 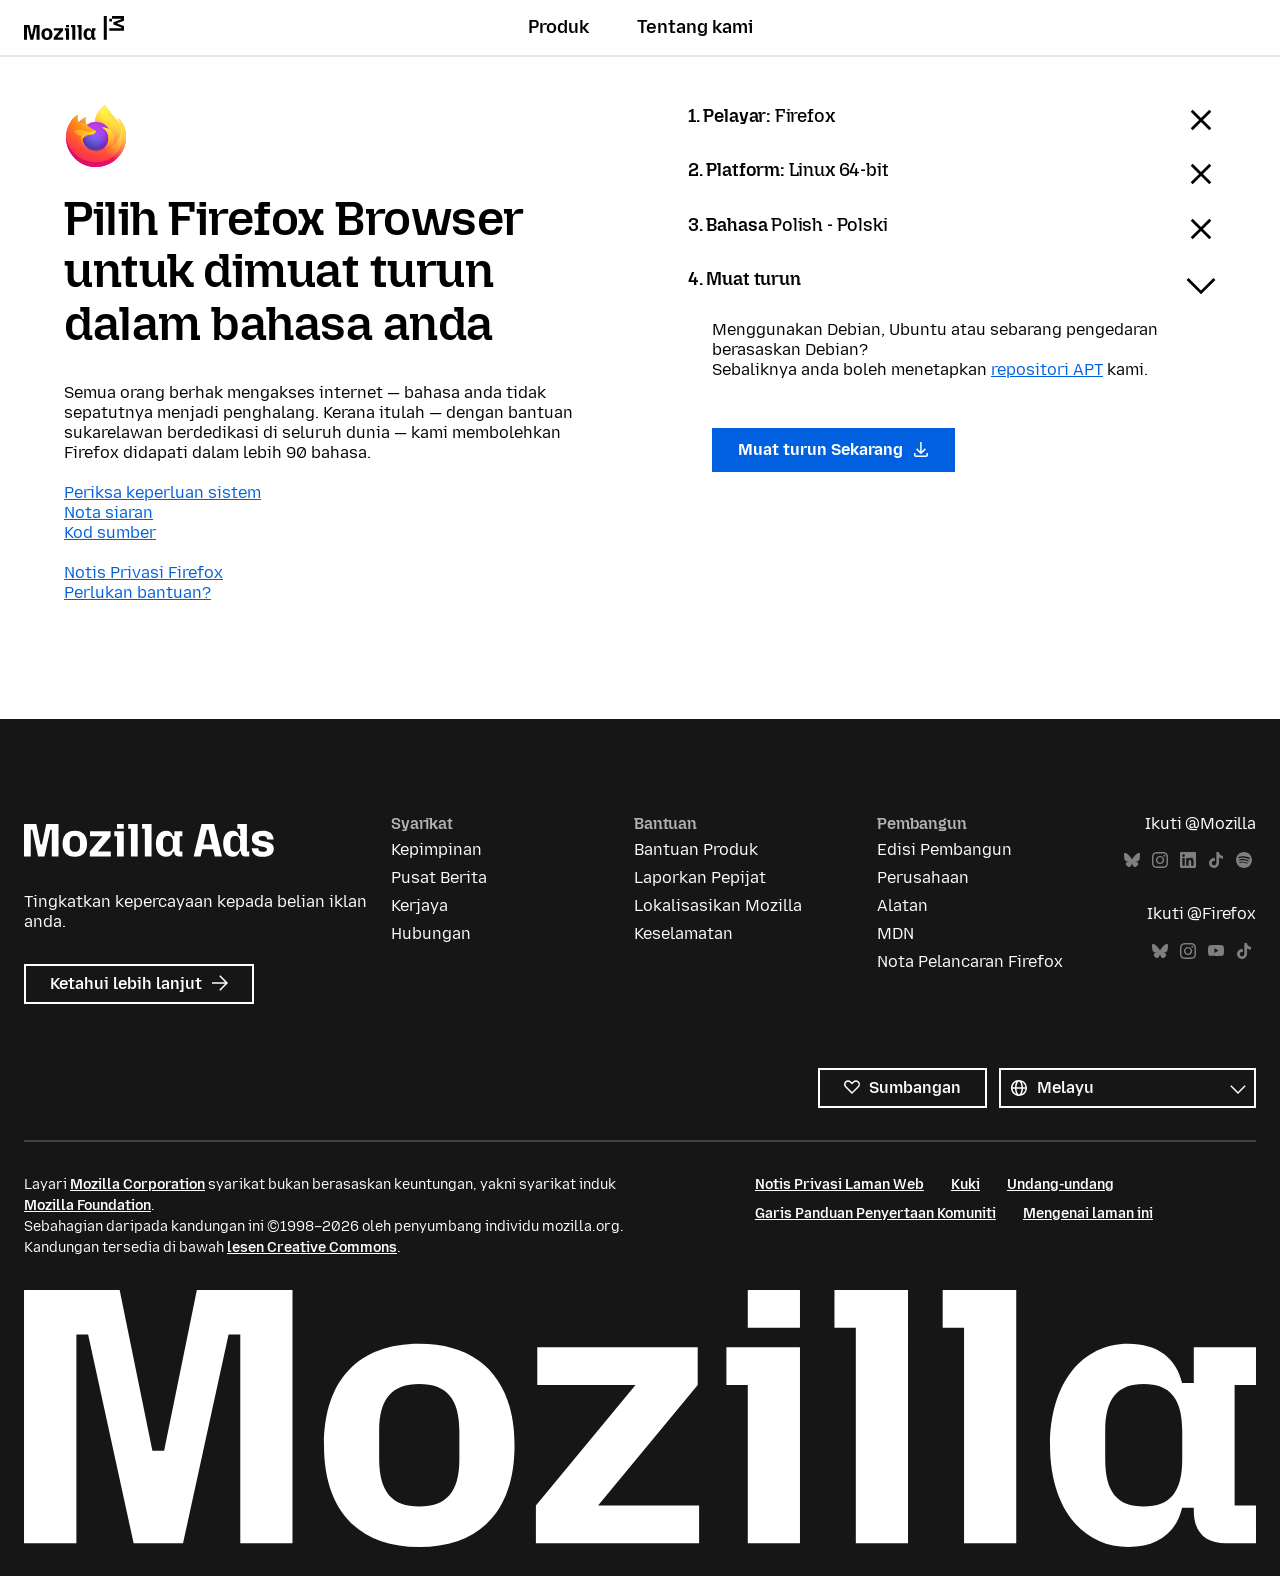 I want to click on Kerjaya, so click(x=419, y=905).